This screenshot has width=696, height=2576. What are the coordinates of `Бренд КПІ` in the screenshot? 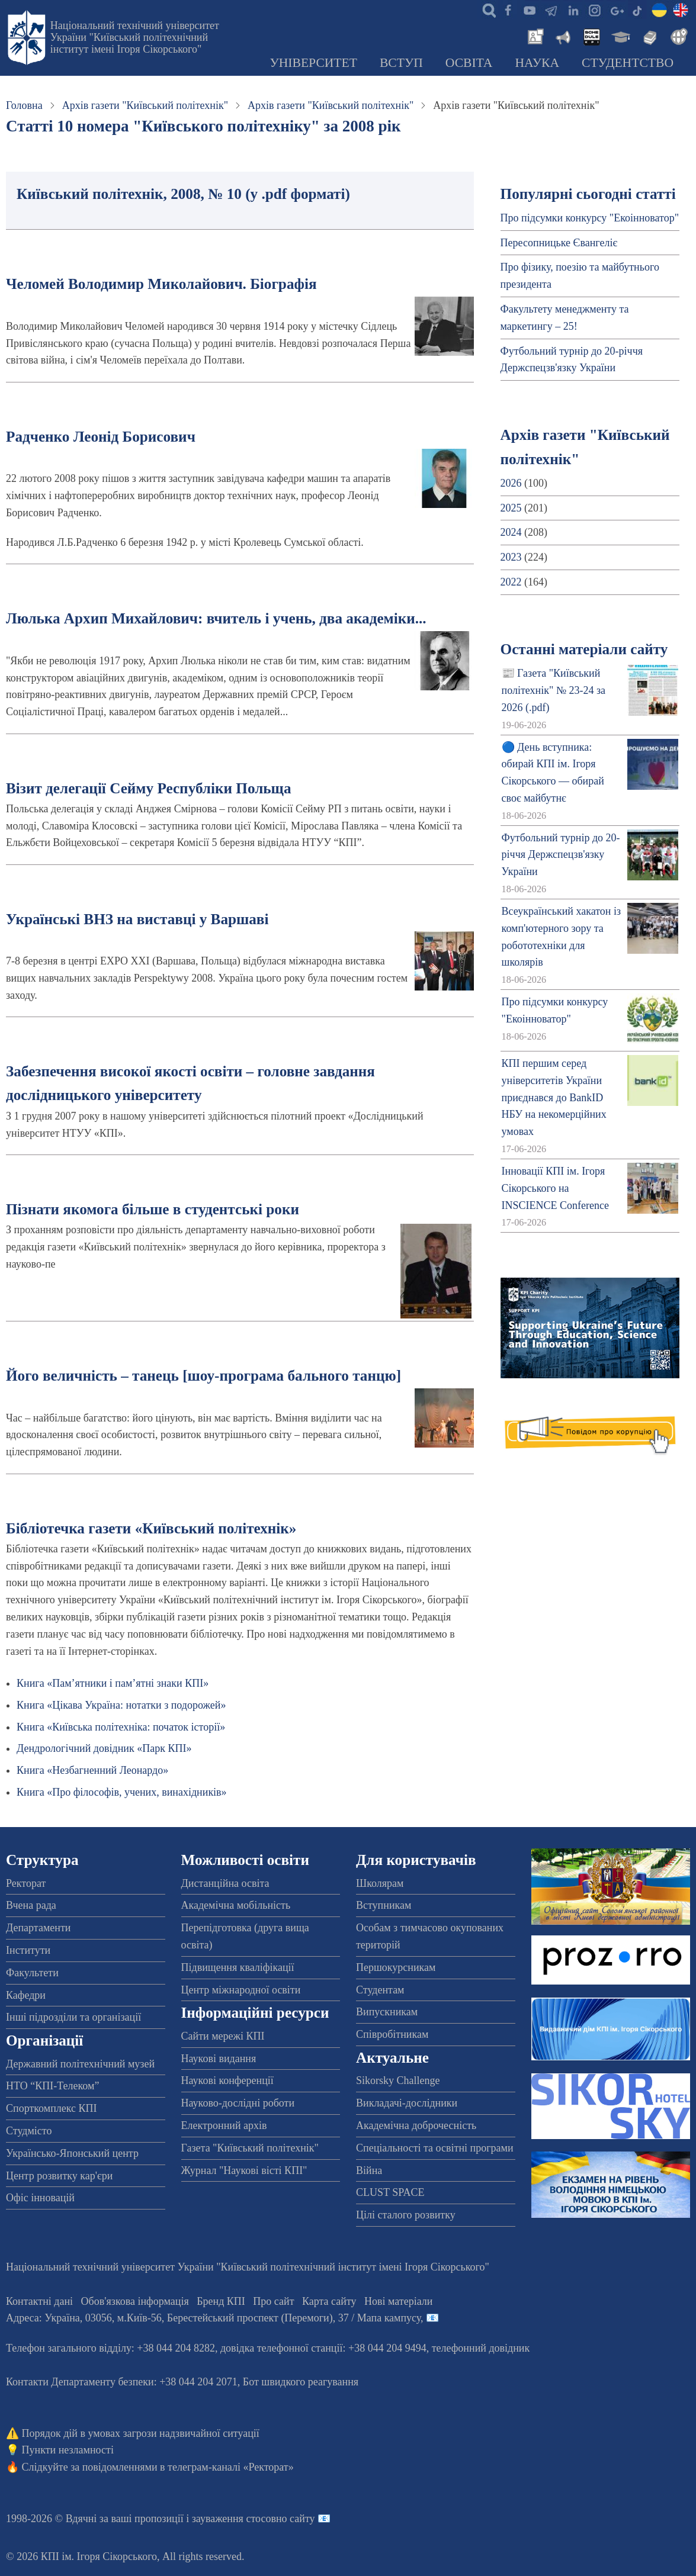 It's located at (221, 2301).